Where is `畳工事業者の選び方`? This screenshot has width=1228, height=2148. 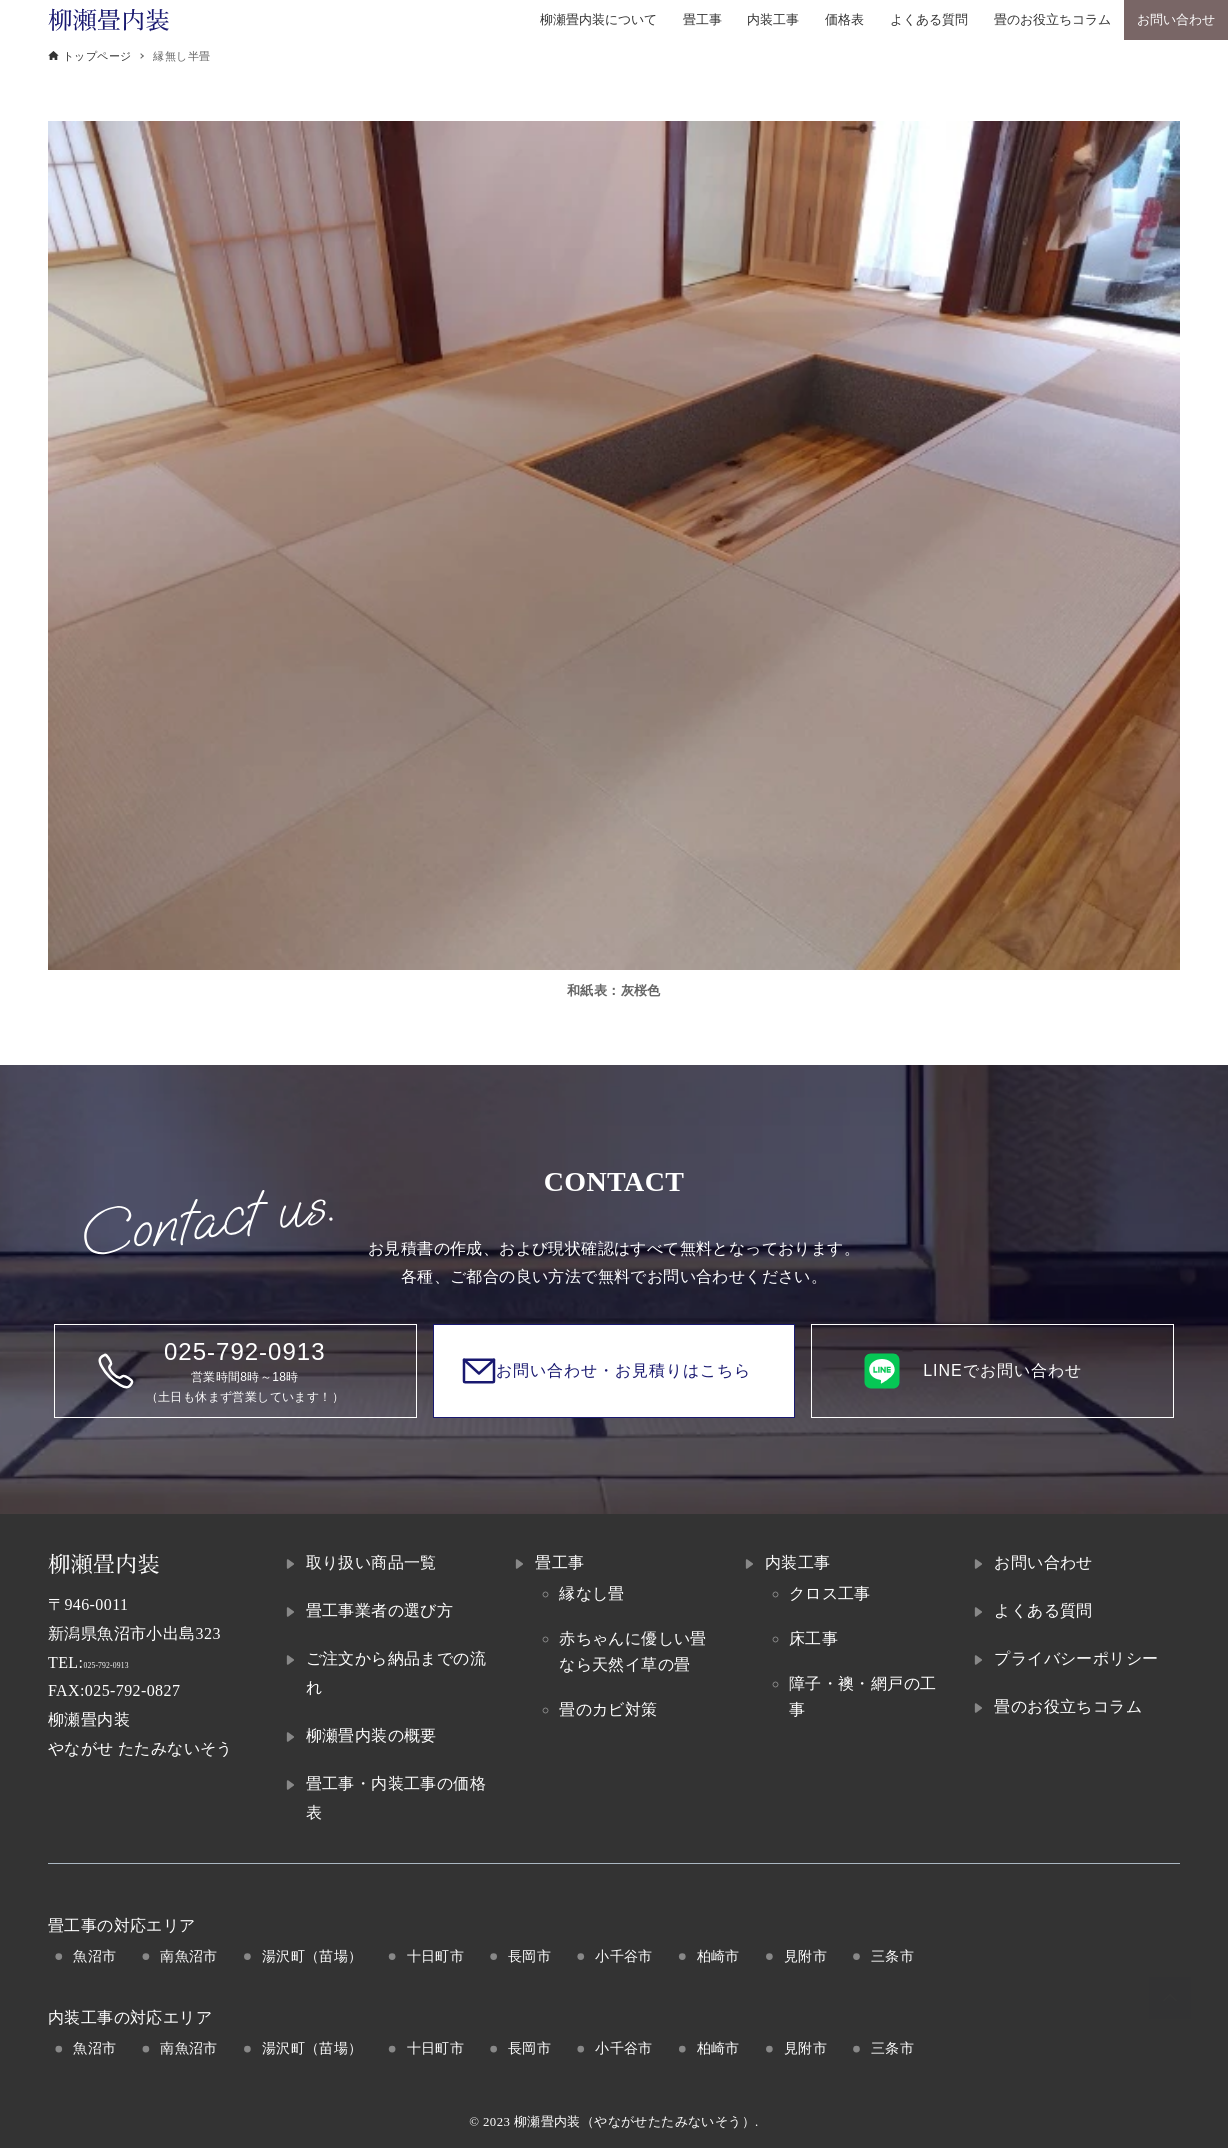
畳工事業者の選び方 is located at coordinates (380, 1610).